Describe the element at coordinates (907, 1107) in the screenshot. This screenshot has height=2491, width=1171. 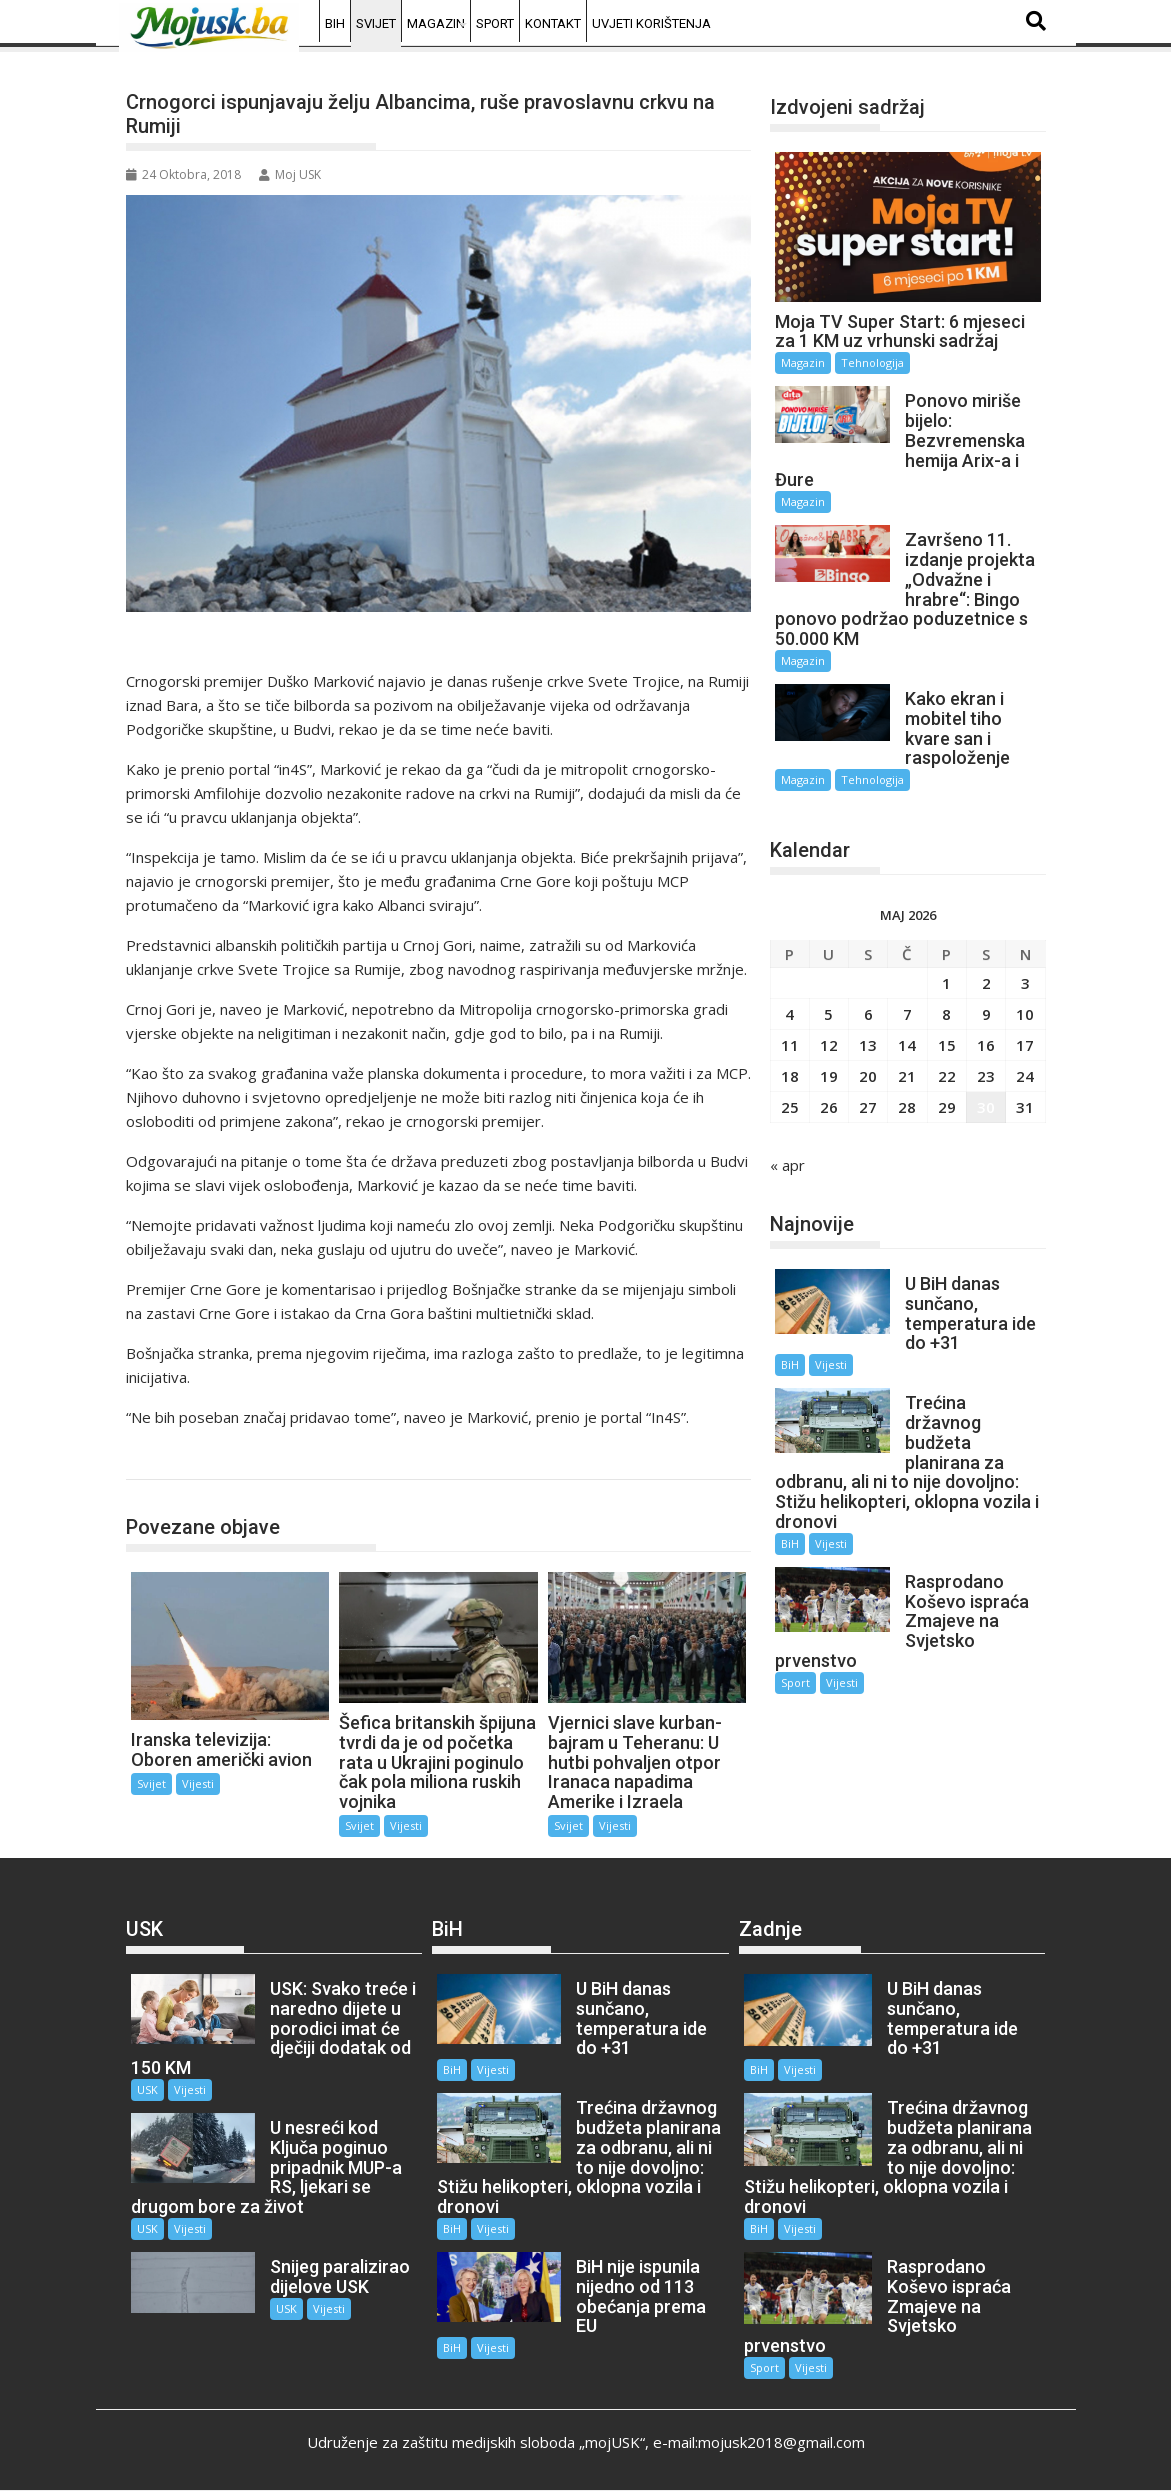
I see `28 [Članak objavljen 28. May 2026.]` at that location.